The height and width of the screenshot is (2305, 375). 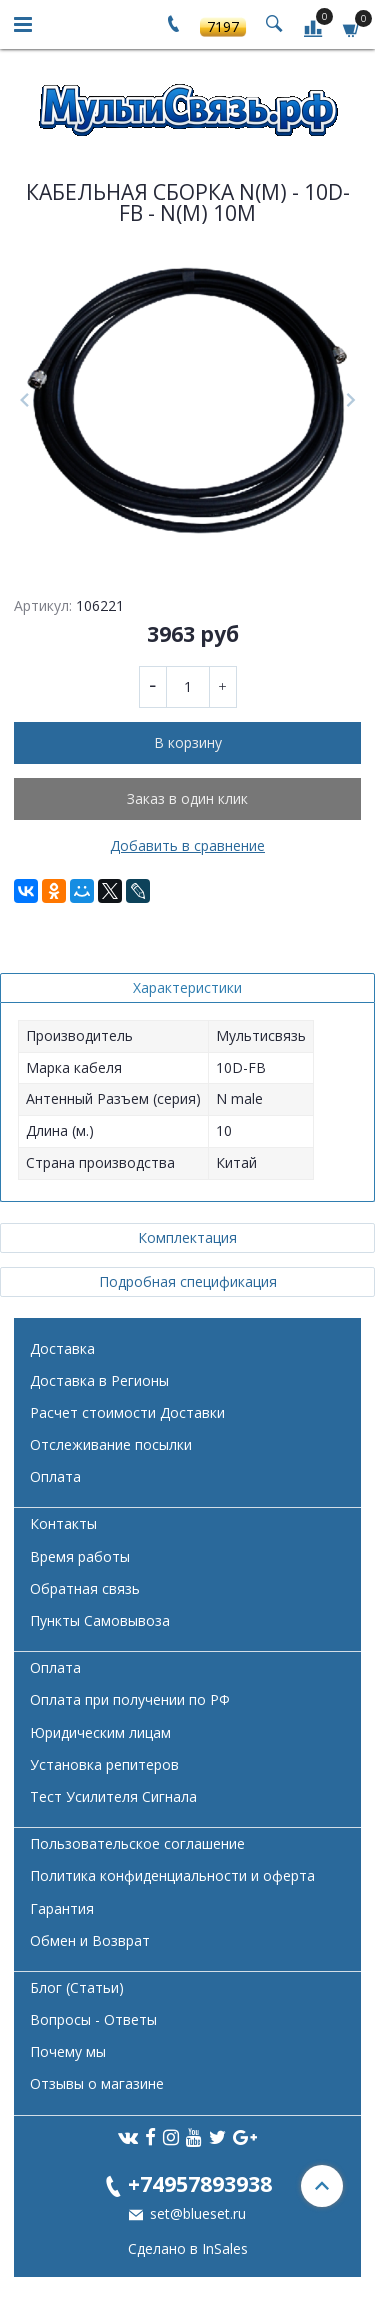 I want to click on Оплата, so click(x=55, y=1476).